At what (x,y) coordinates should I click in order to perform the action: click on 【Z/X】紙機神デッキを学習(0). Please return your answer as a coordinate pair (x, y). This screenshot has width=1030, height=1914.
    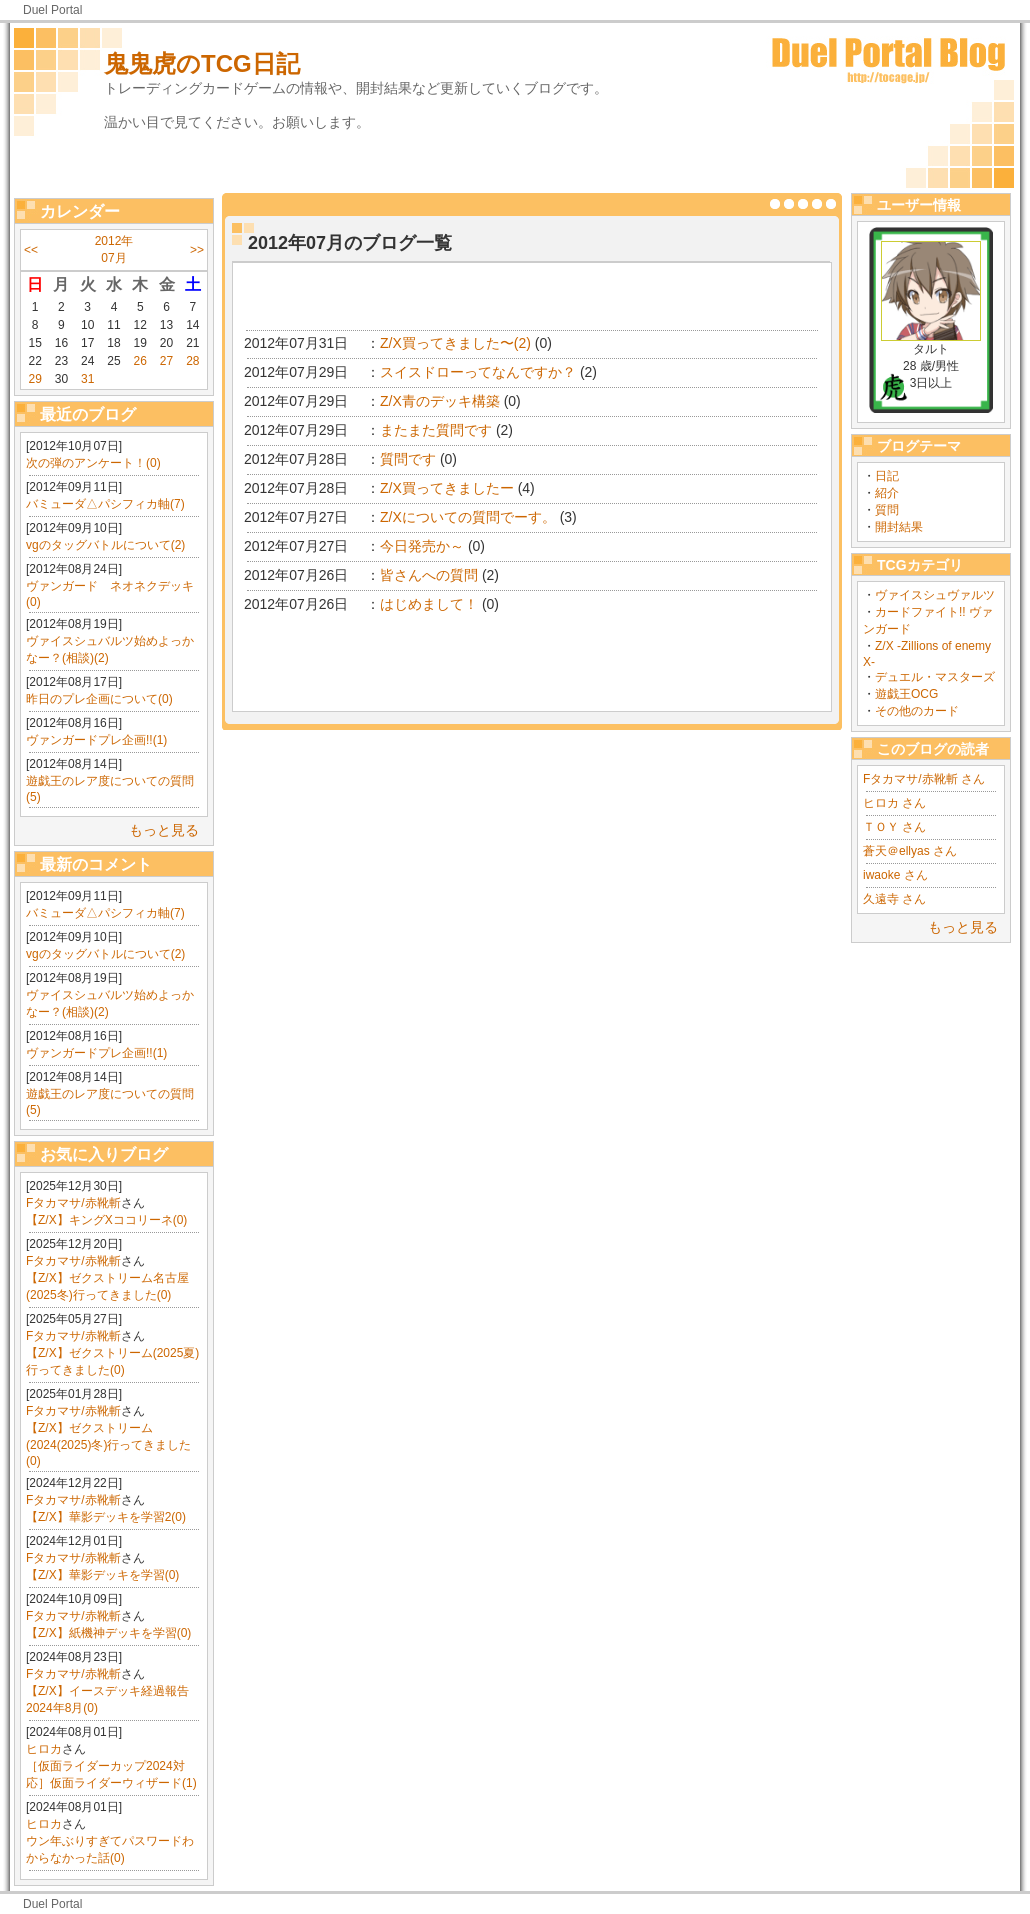
    Looking at the image, I should click on (108, 1633).